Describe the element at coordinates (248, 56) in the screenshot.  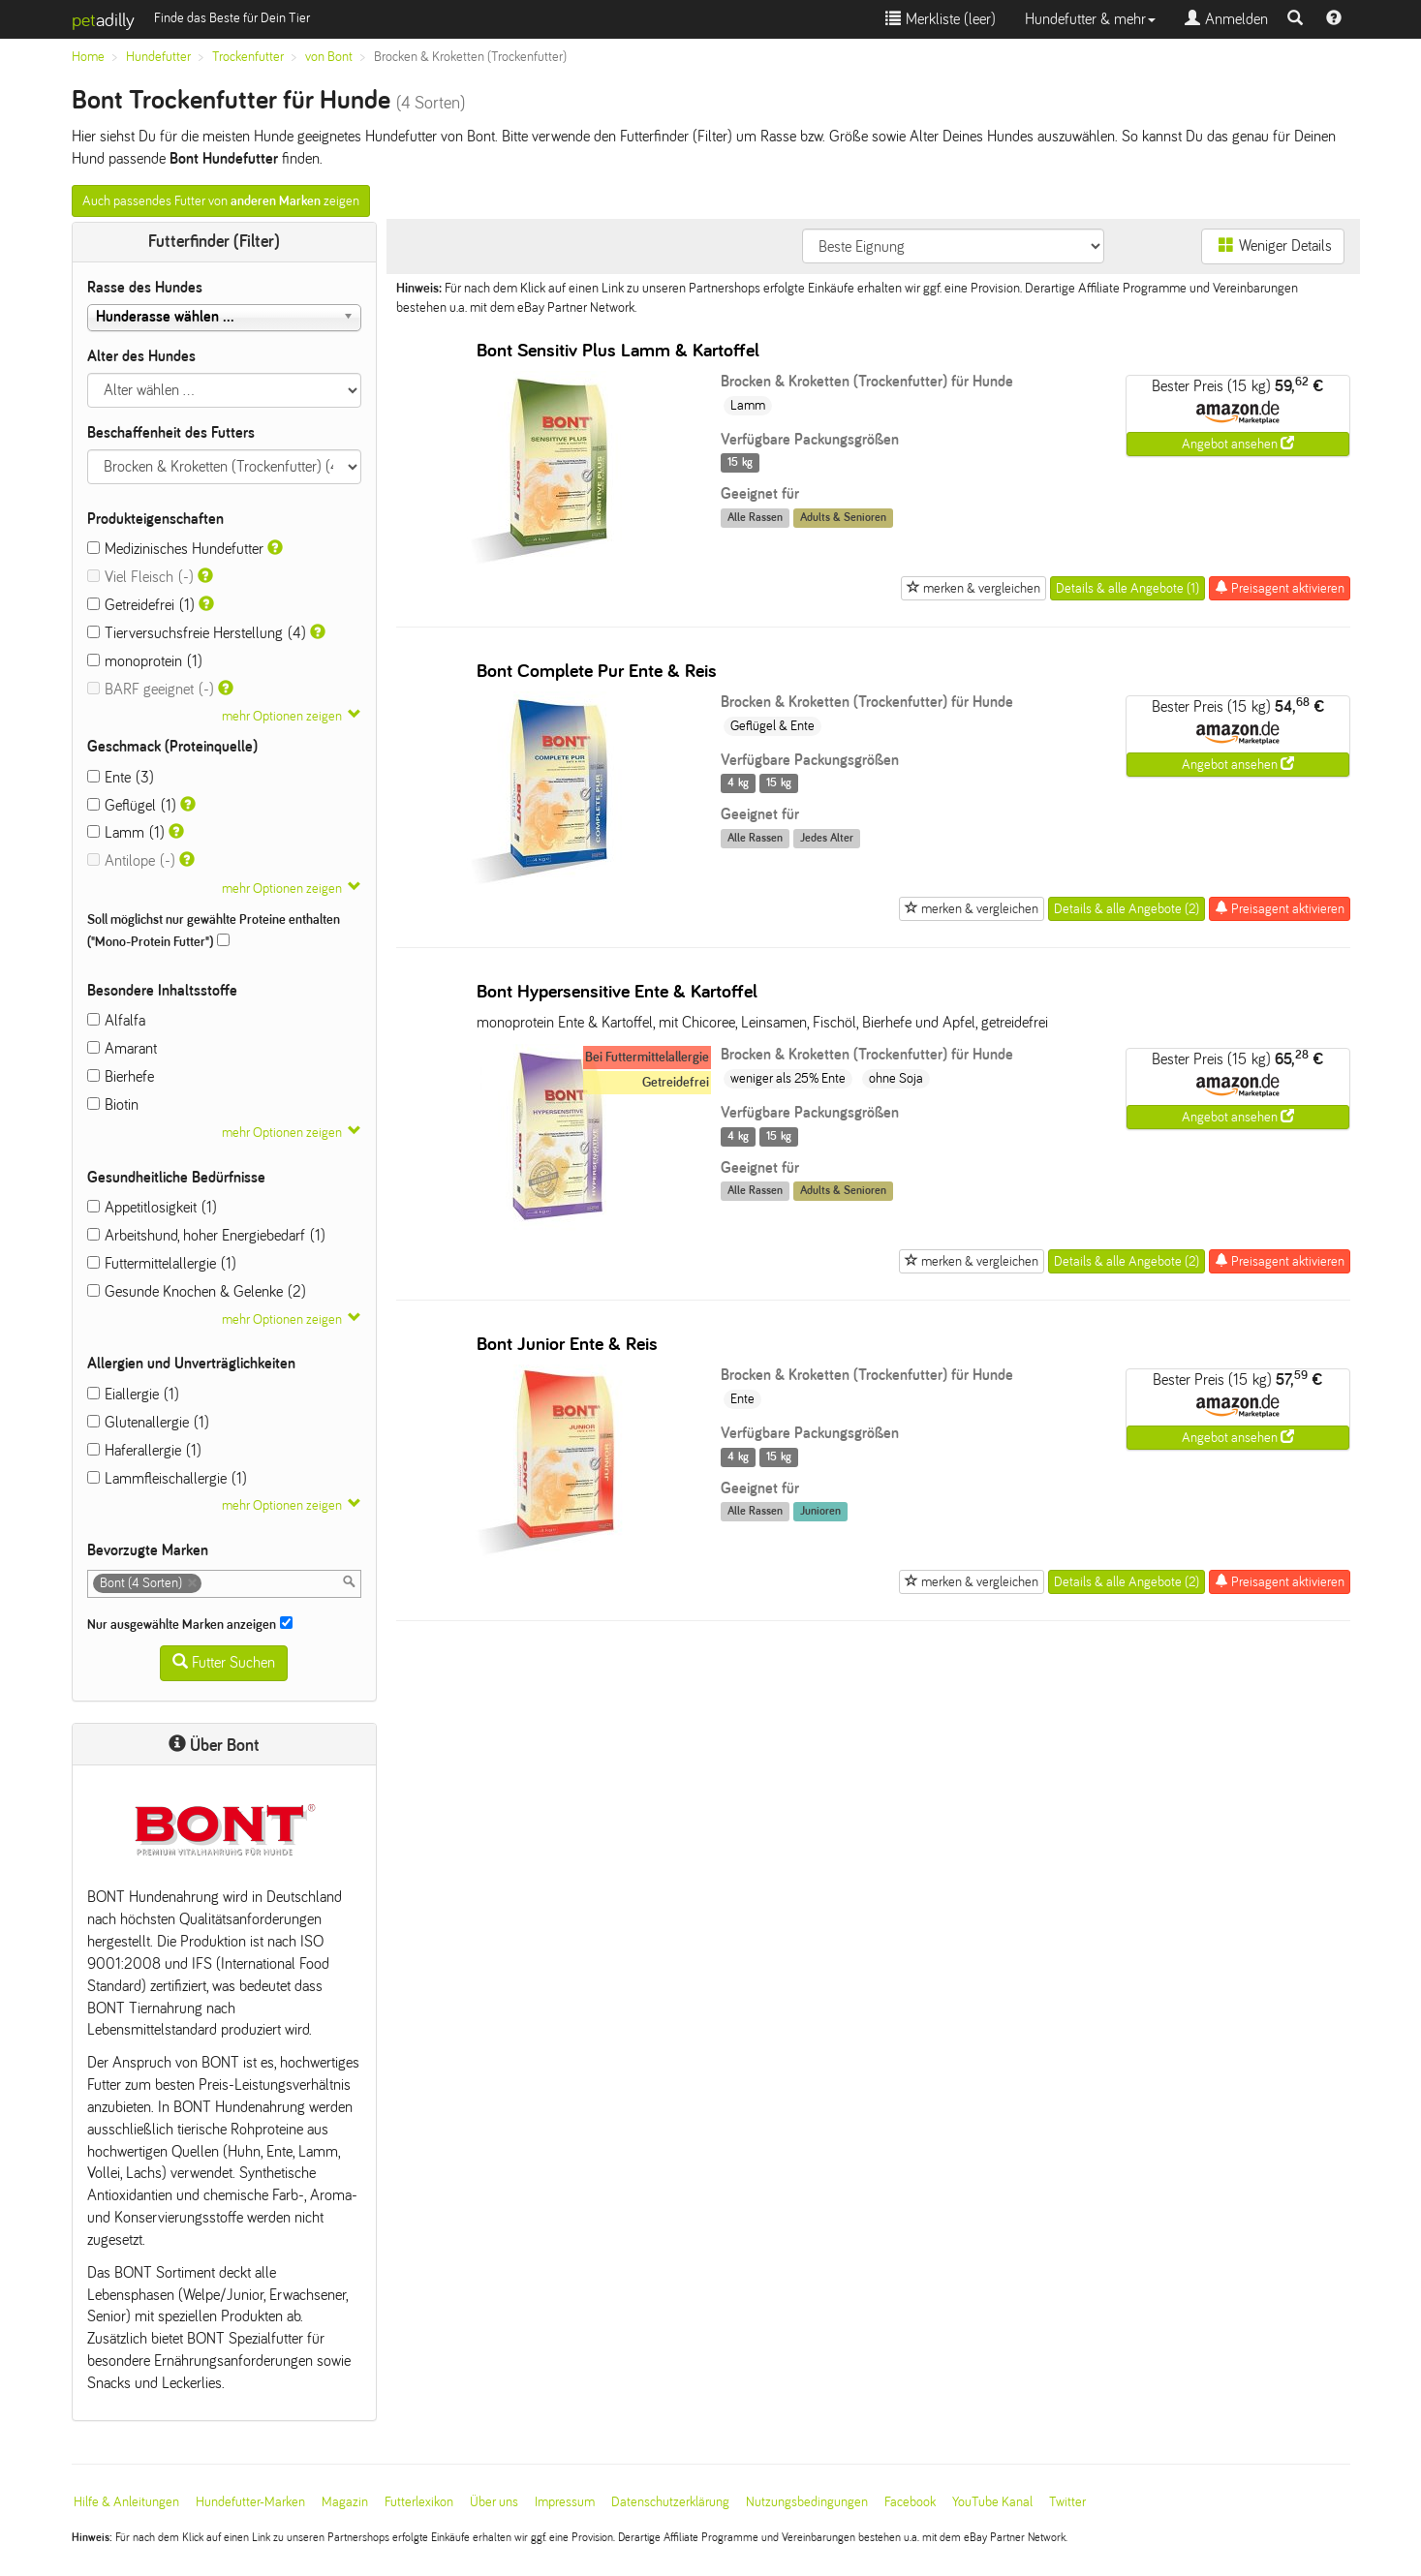
I see `Trockenfutter` at that location.